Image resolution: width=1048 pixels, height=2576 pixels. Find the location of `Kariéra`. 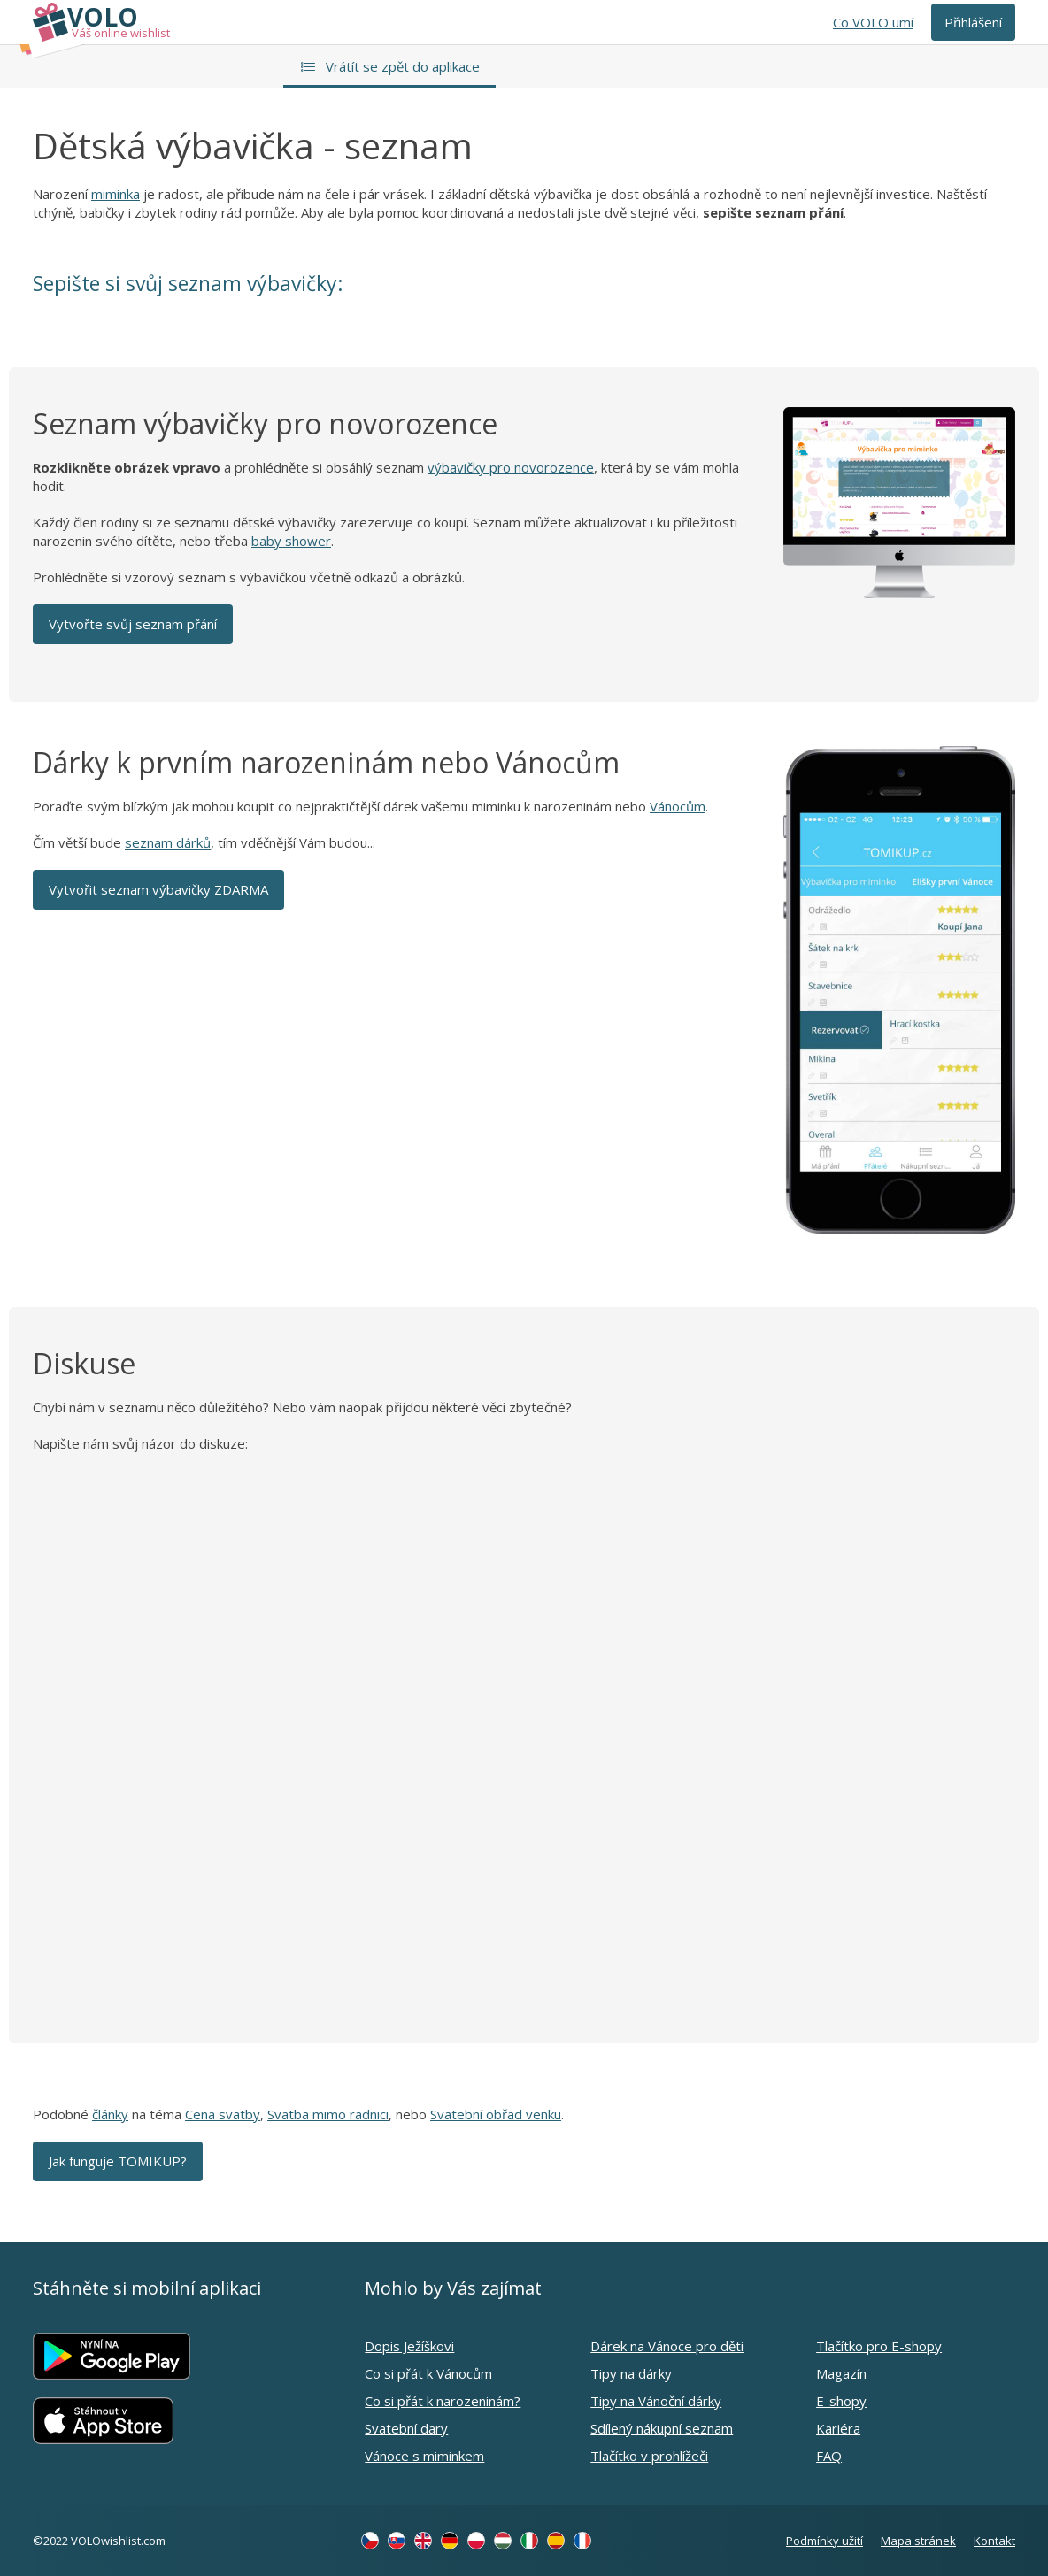

Kariéra is located at coordinates (838, 2428).